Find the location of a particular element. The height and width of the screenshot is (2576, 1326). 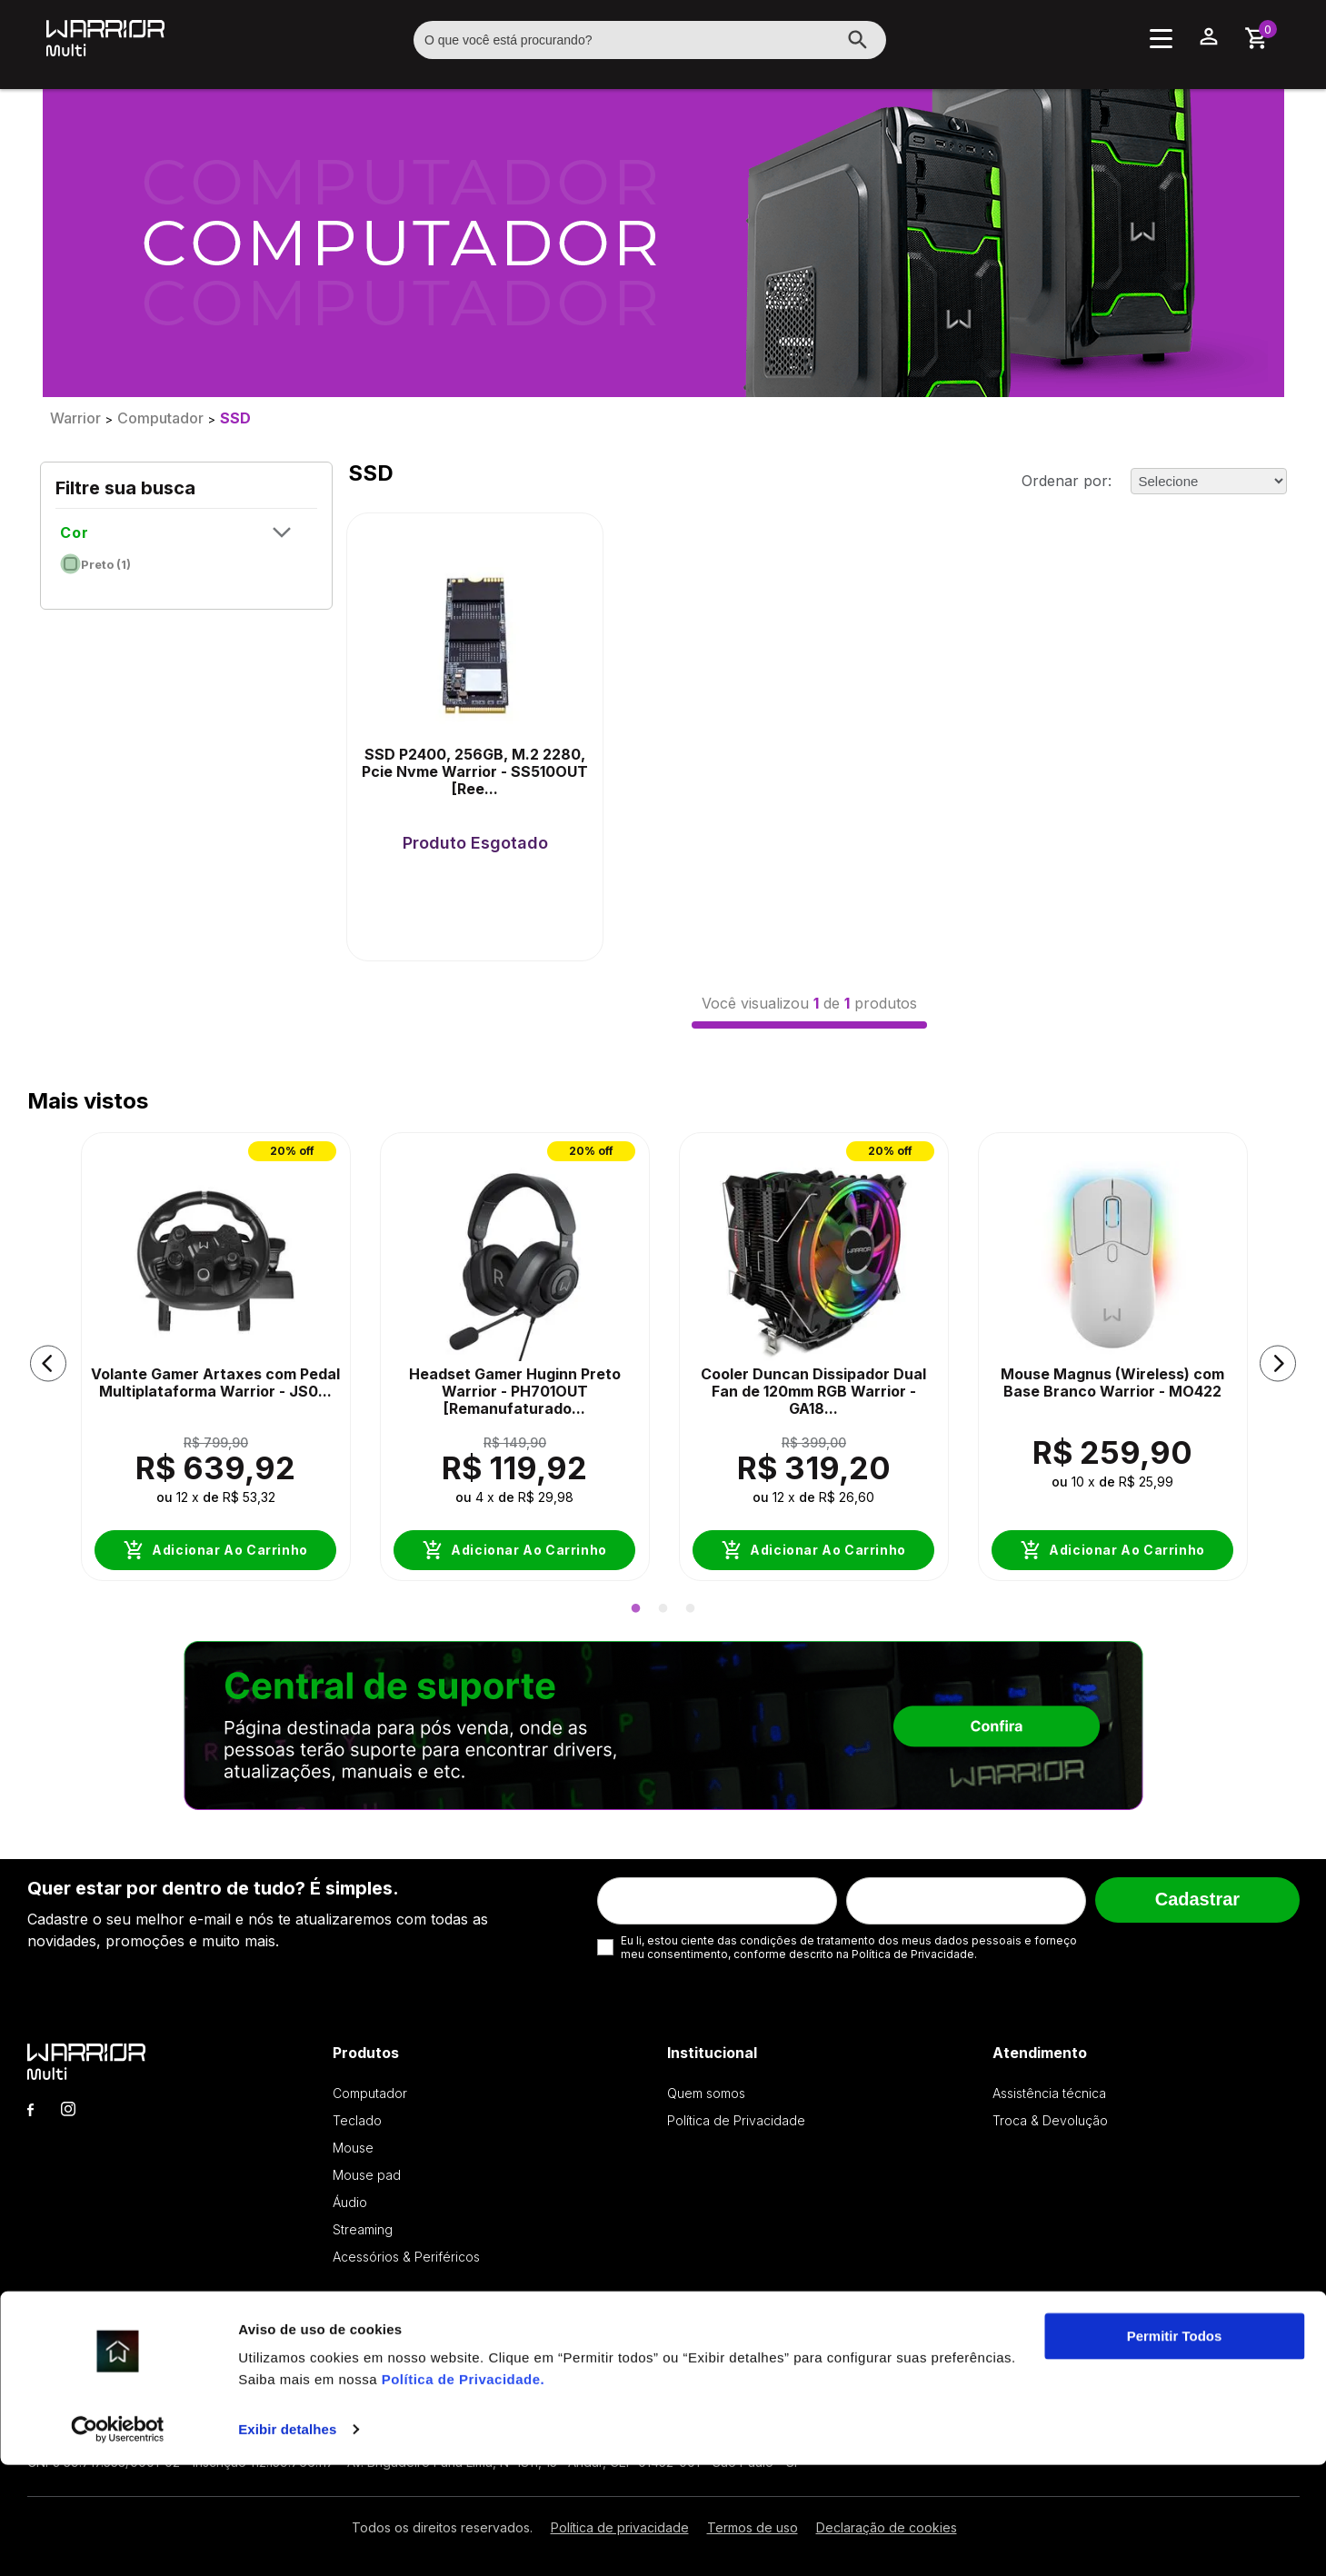

Computador is located at coordinates (160, 418).